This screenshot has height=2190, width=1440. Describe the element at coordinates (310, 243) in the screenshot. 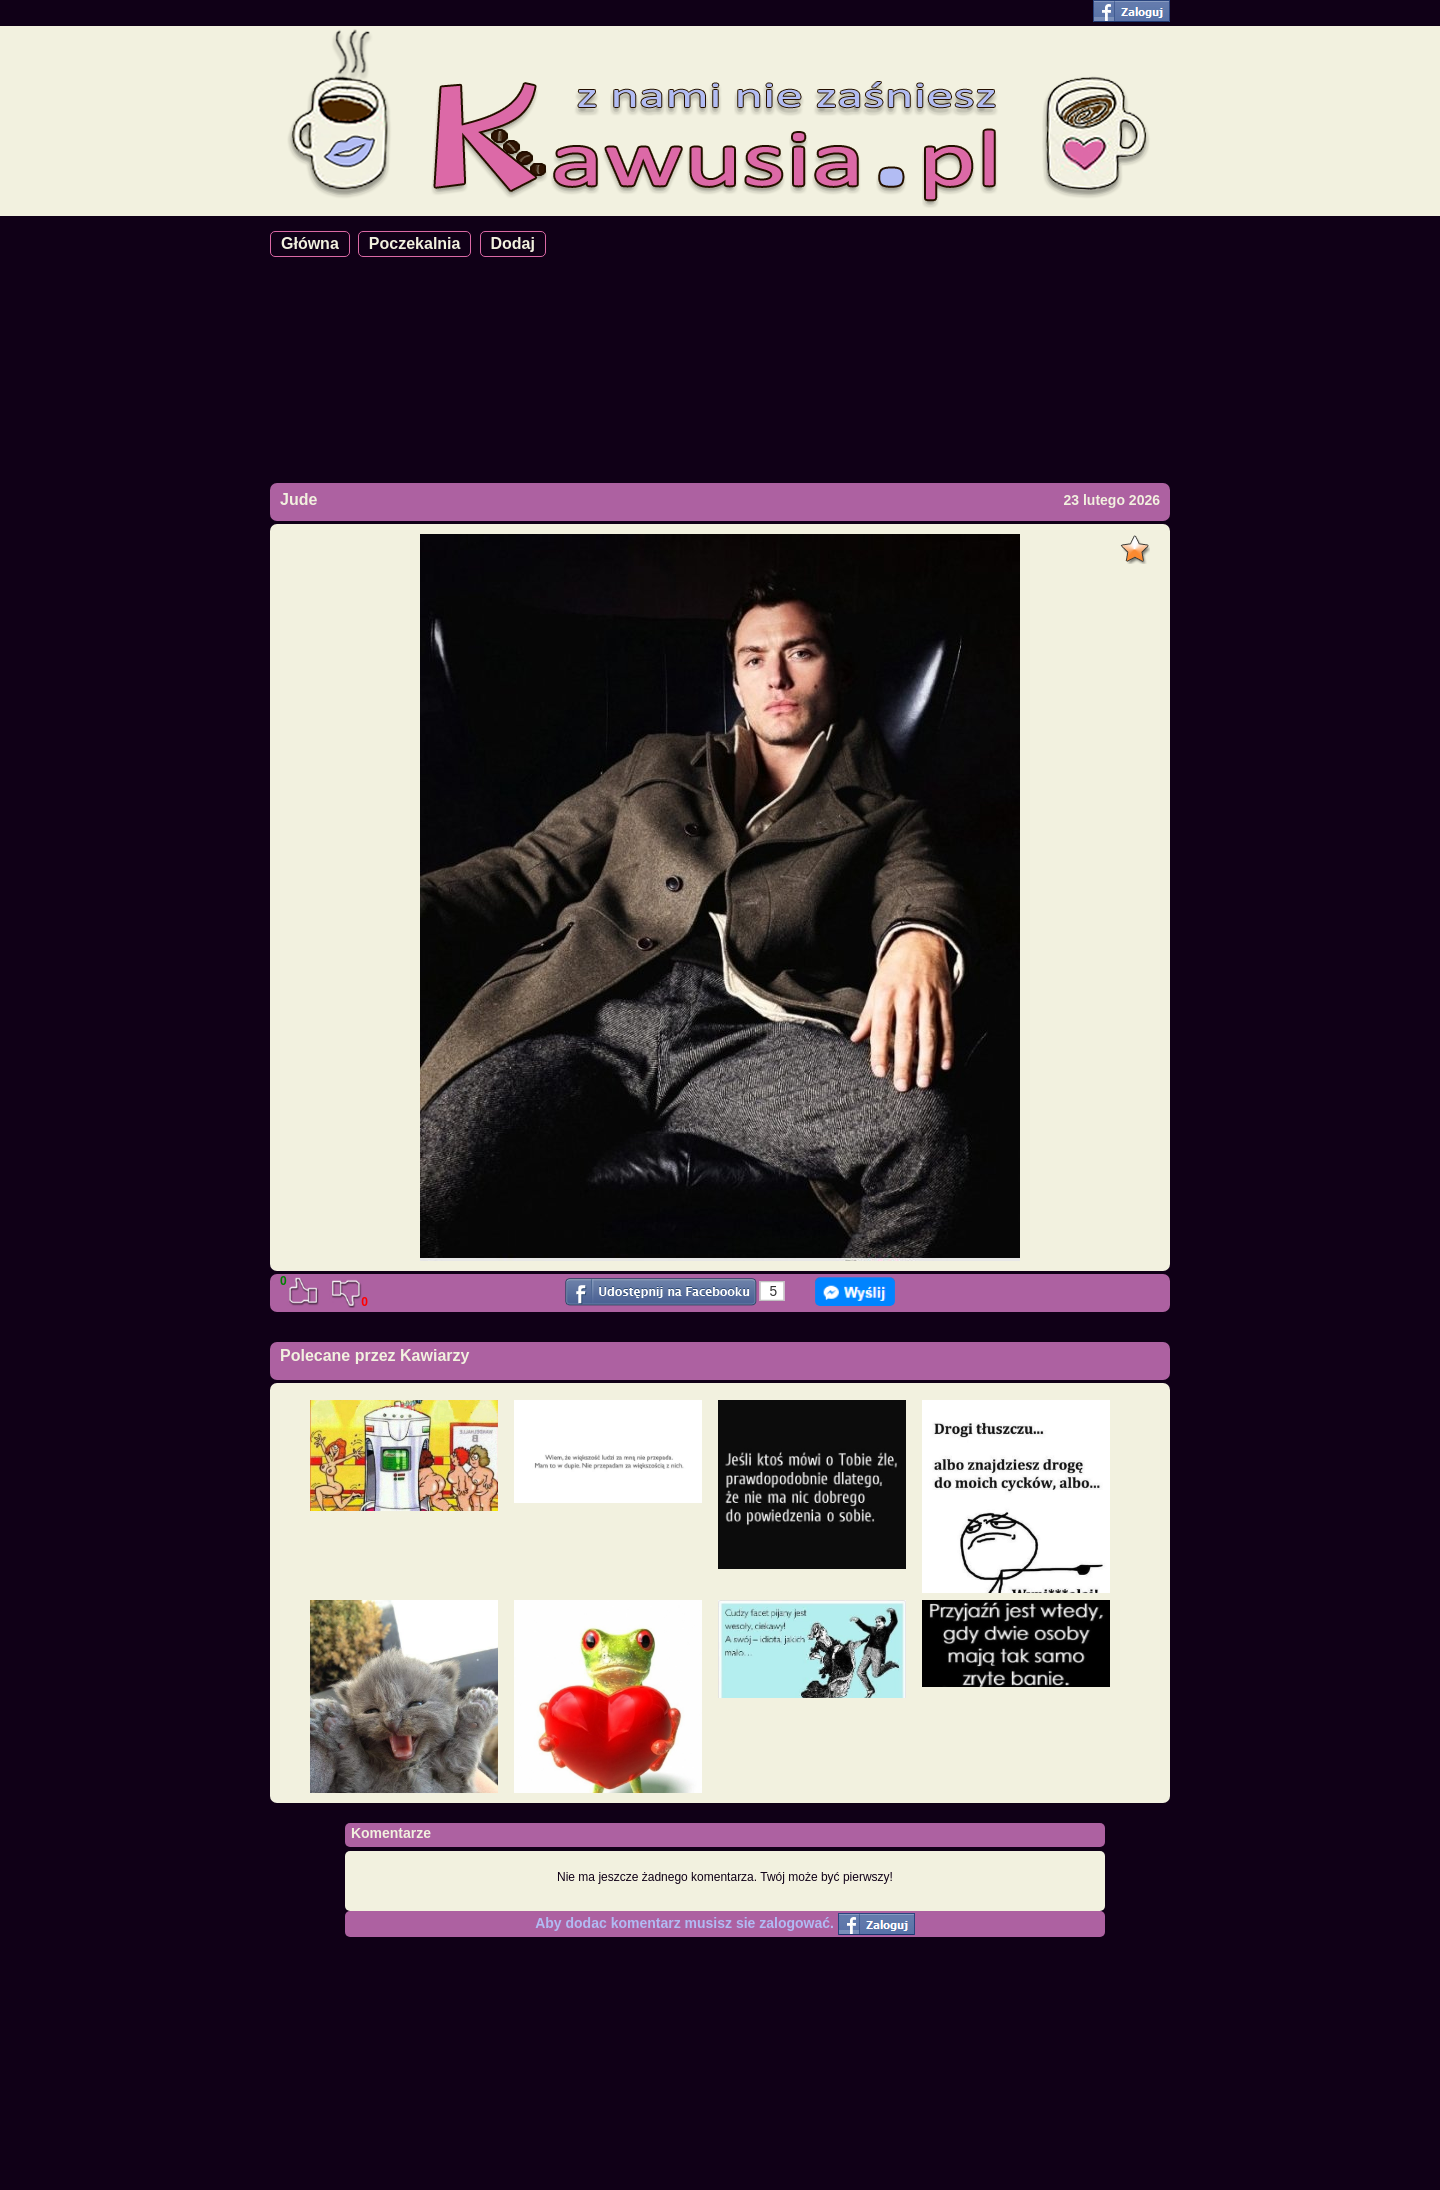

I see `Główna` at that location.